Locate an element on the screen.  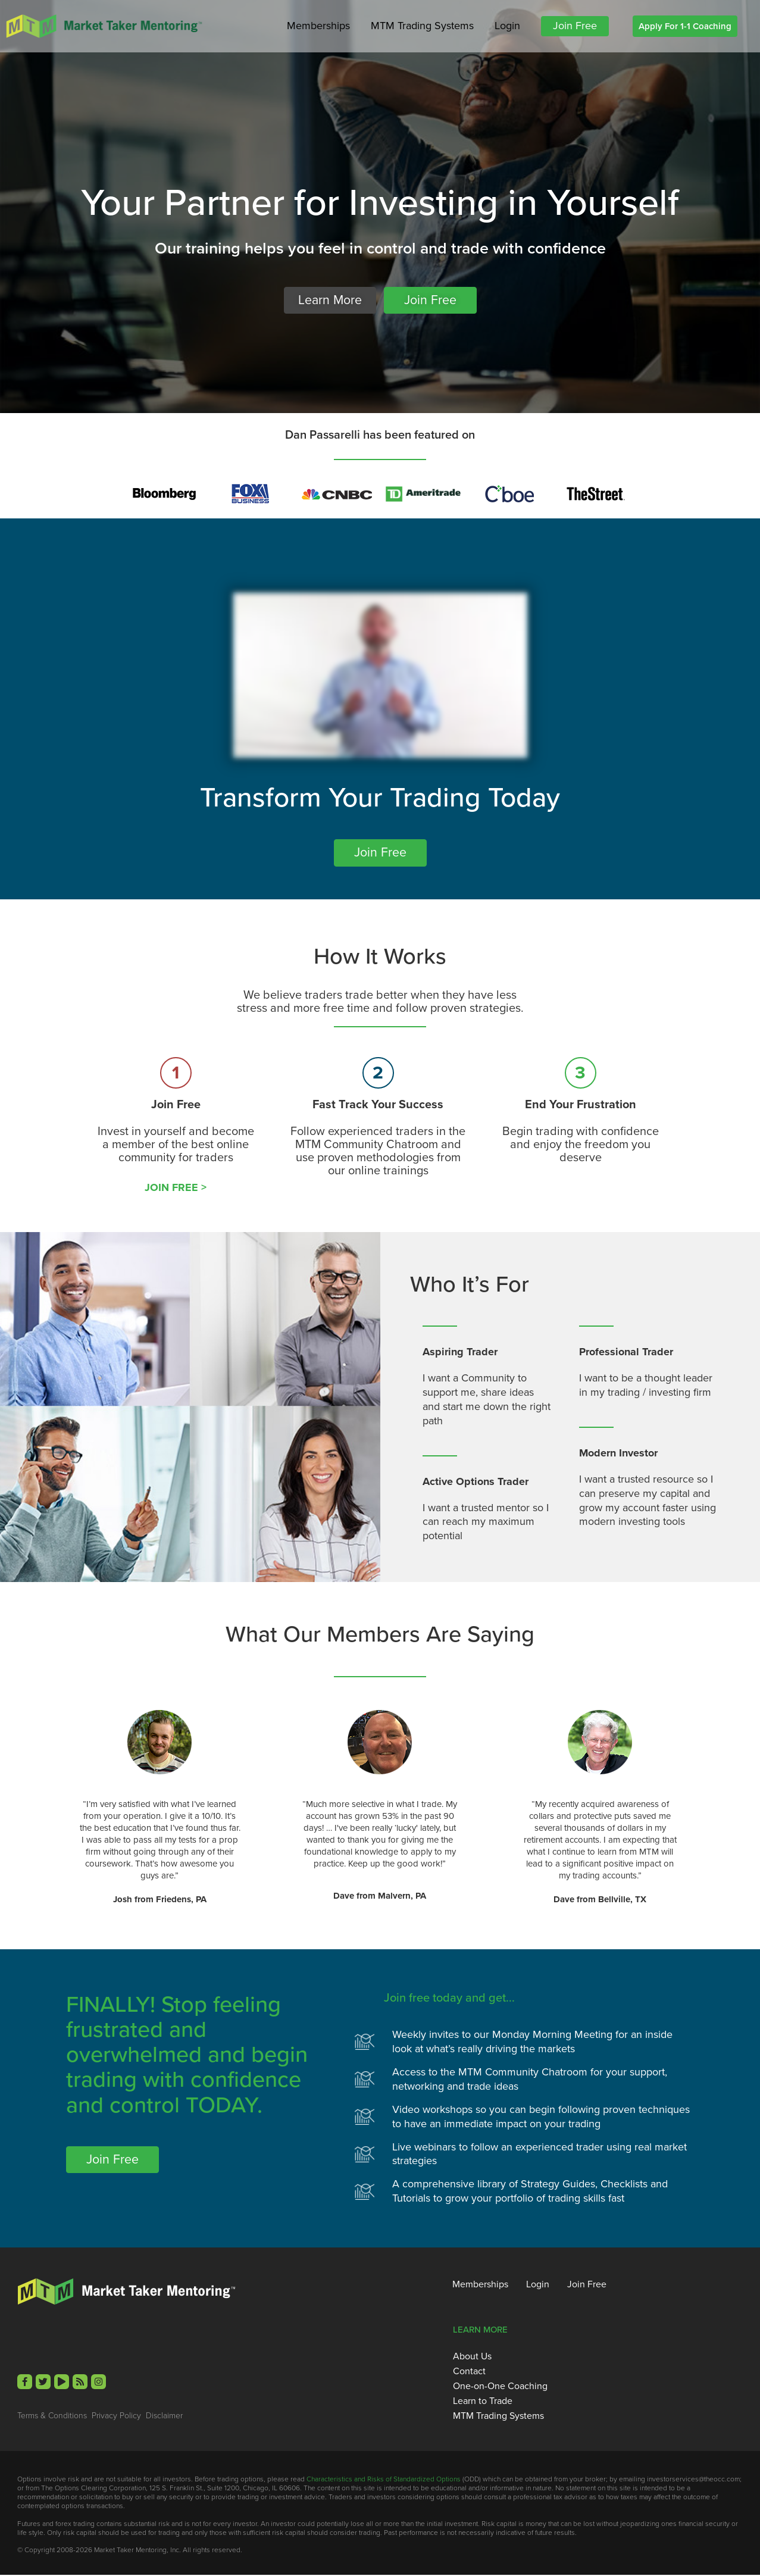
Characteristics and Risks of Standardized Options is located at coordinates (383, 2479).